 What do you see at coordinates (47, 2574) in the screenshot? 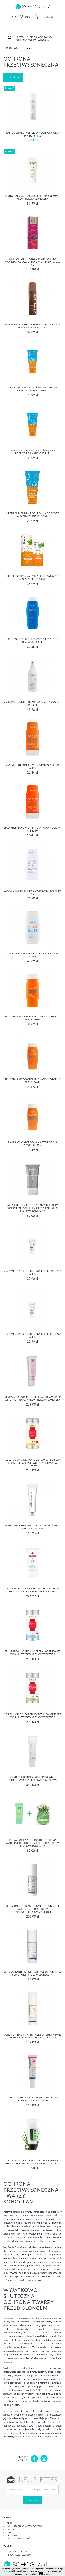
I see `więcej` at bounding box center [47, 2574].